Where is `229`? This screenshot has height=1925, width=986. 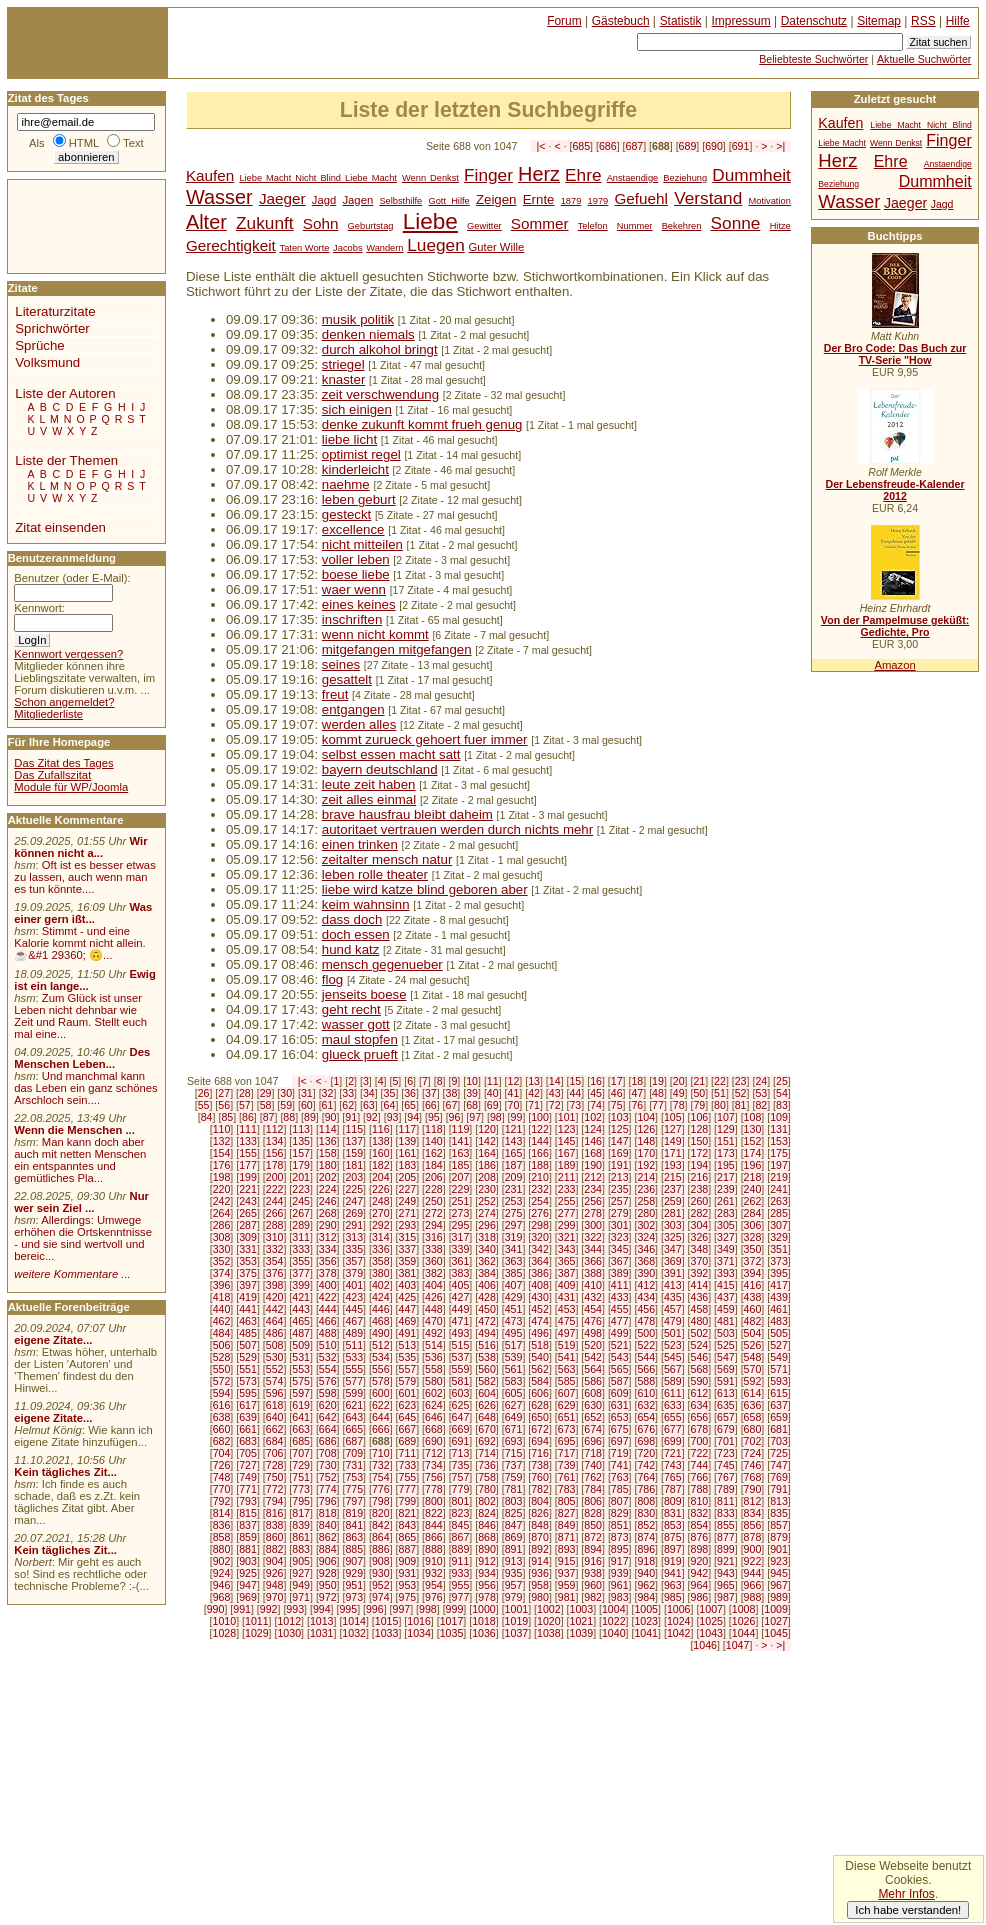
229 is located at coordinates (461, 1189).